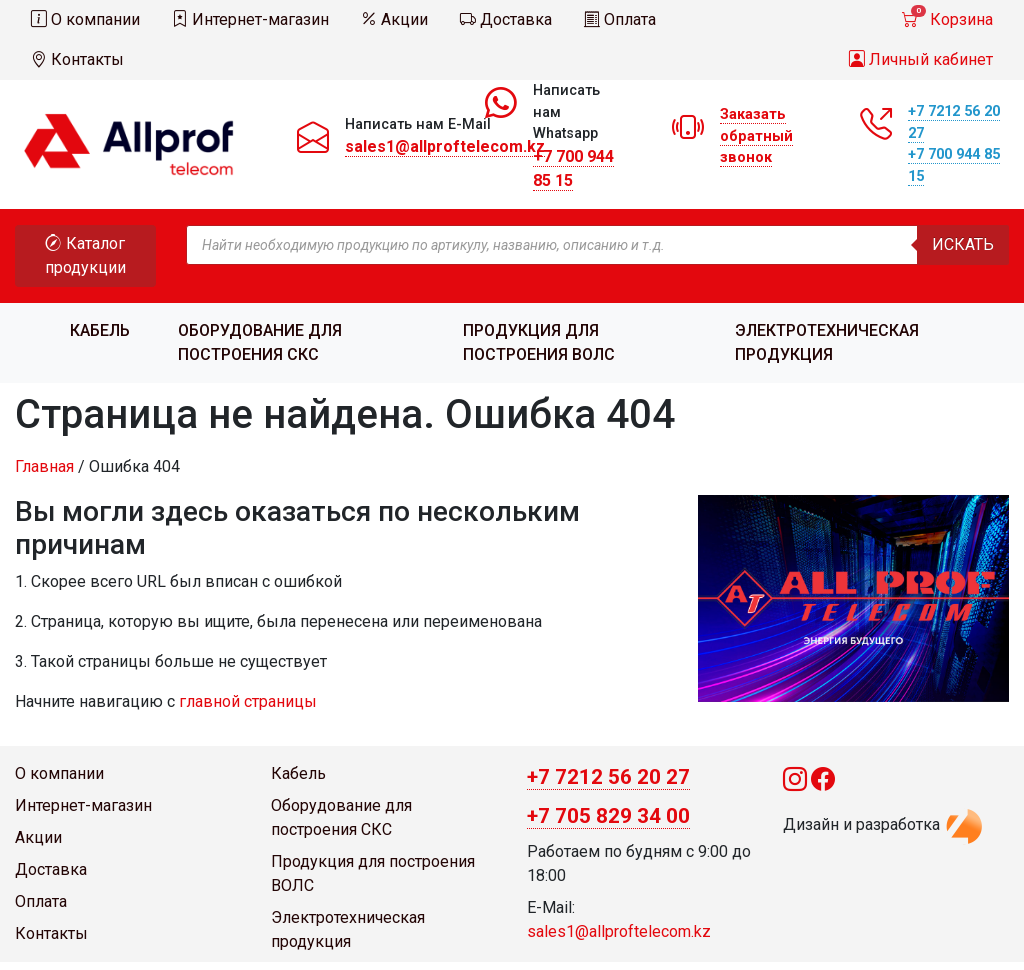 The height and width of the screenshot is (970, 1024). What do you see at coordinates (248, 701) in the screenshot?
I see `главной страницы` at bounding box center [248, 701].